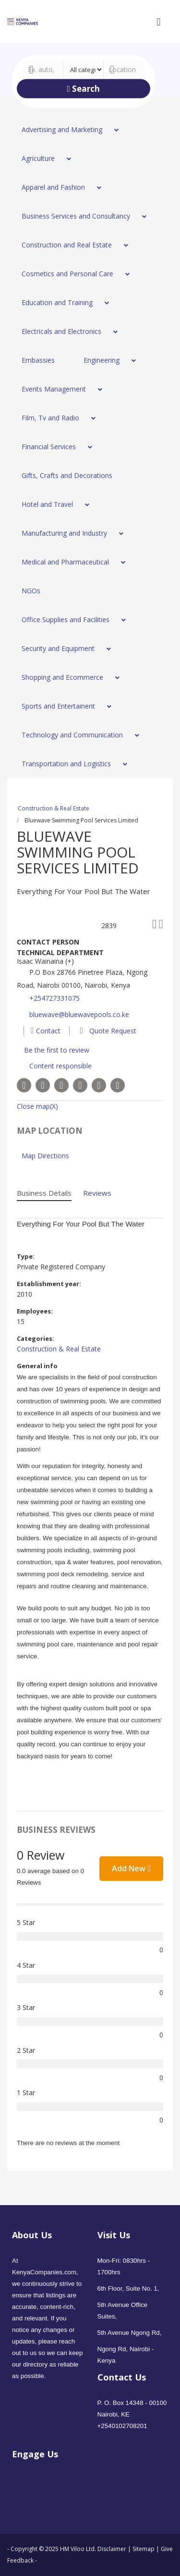  I want to click on Isaac Wainaina (+), so click(45, 961).